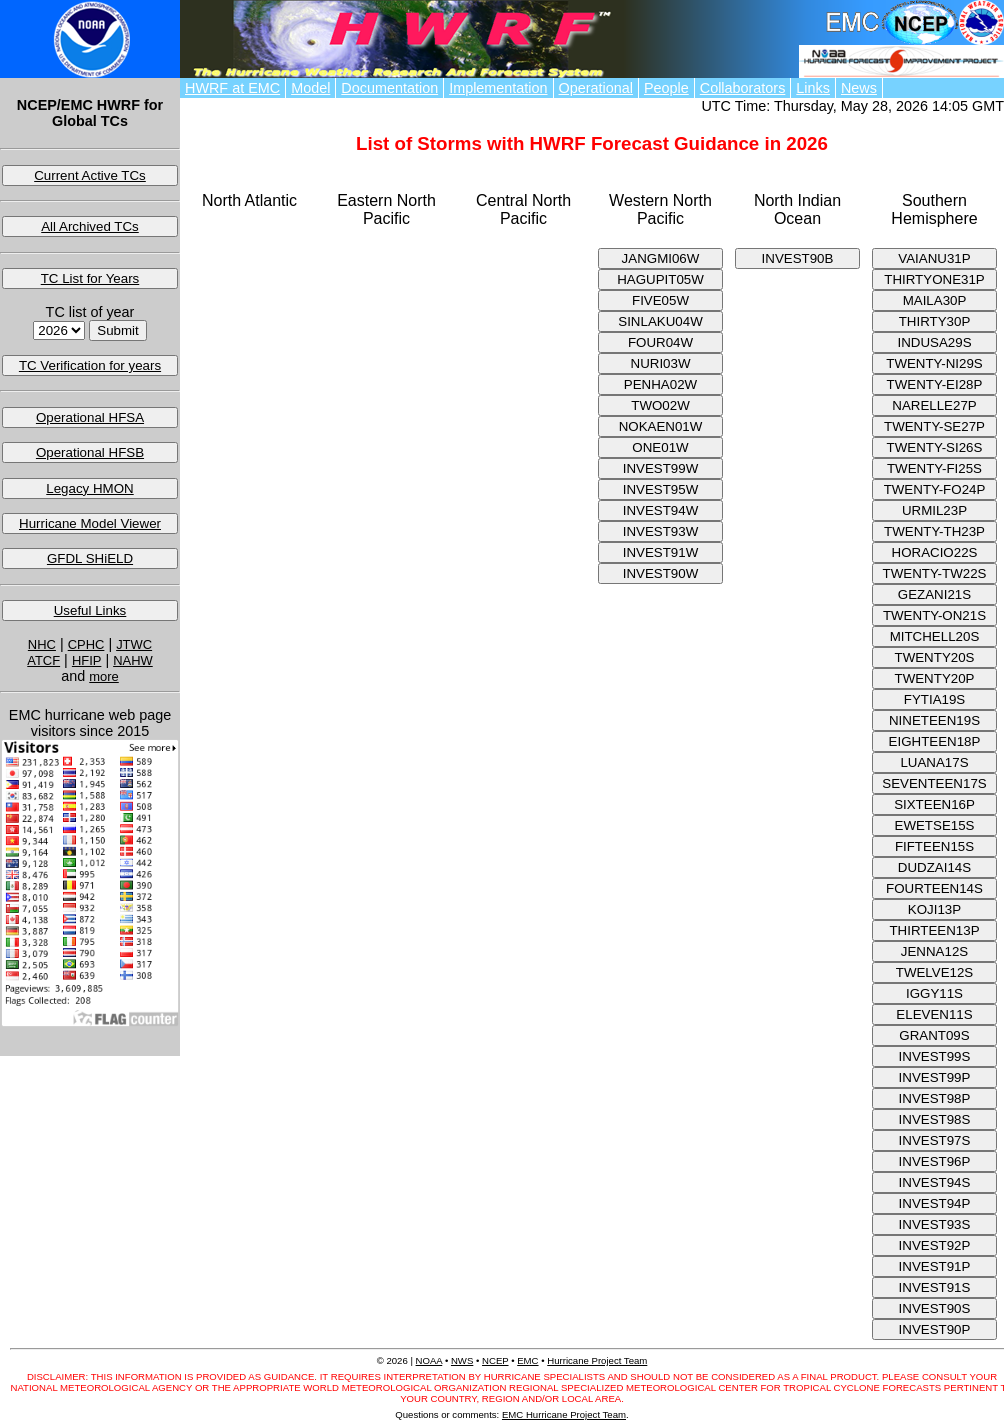 The image size is (1004, 1425). I want to click on NCEP, so click(495, 1360).